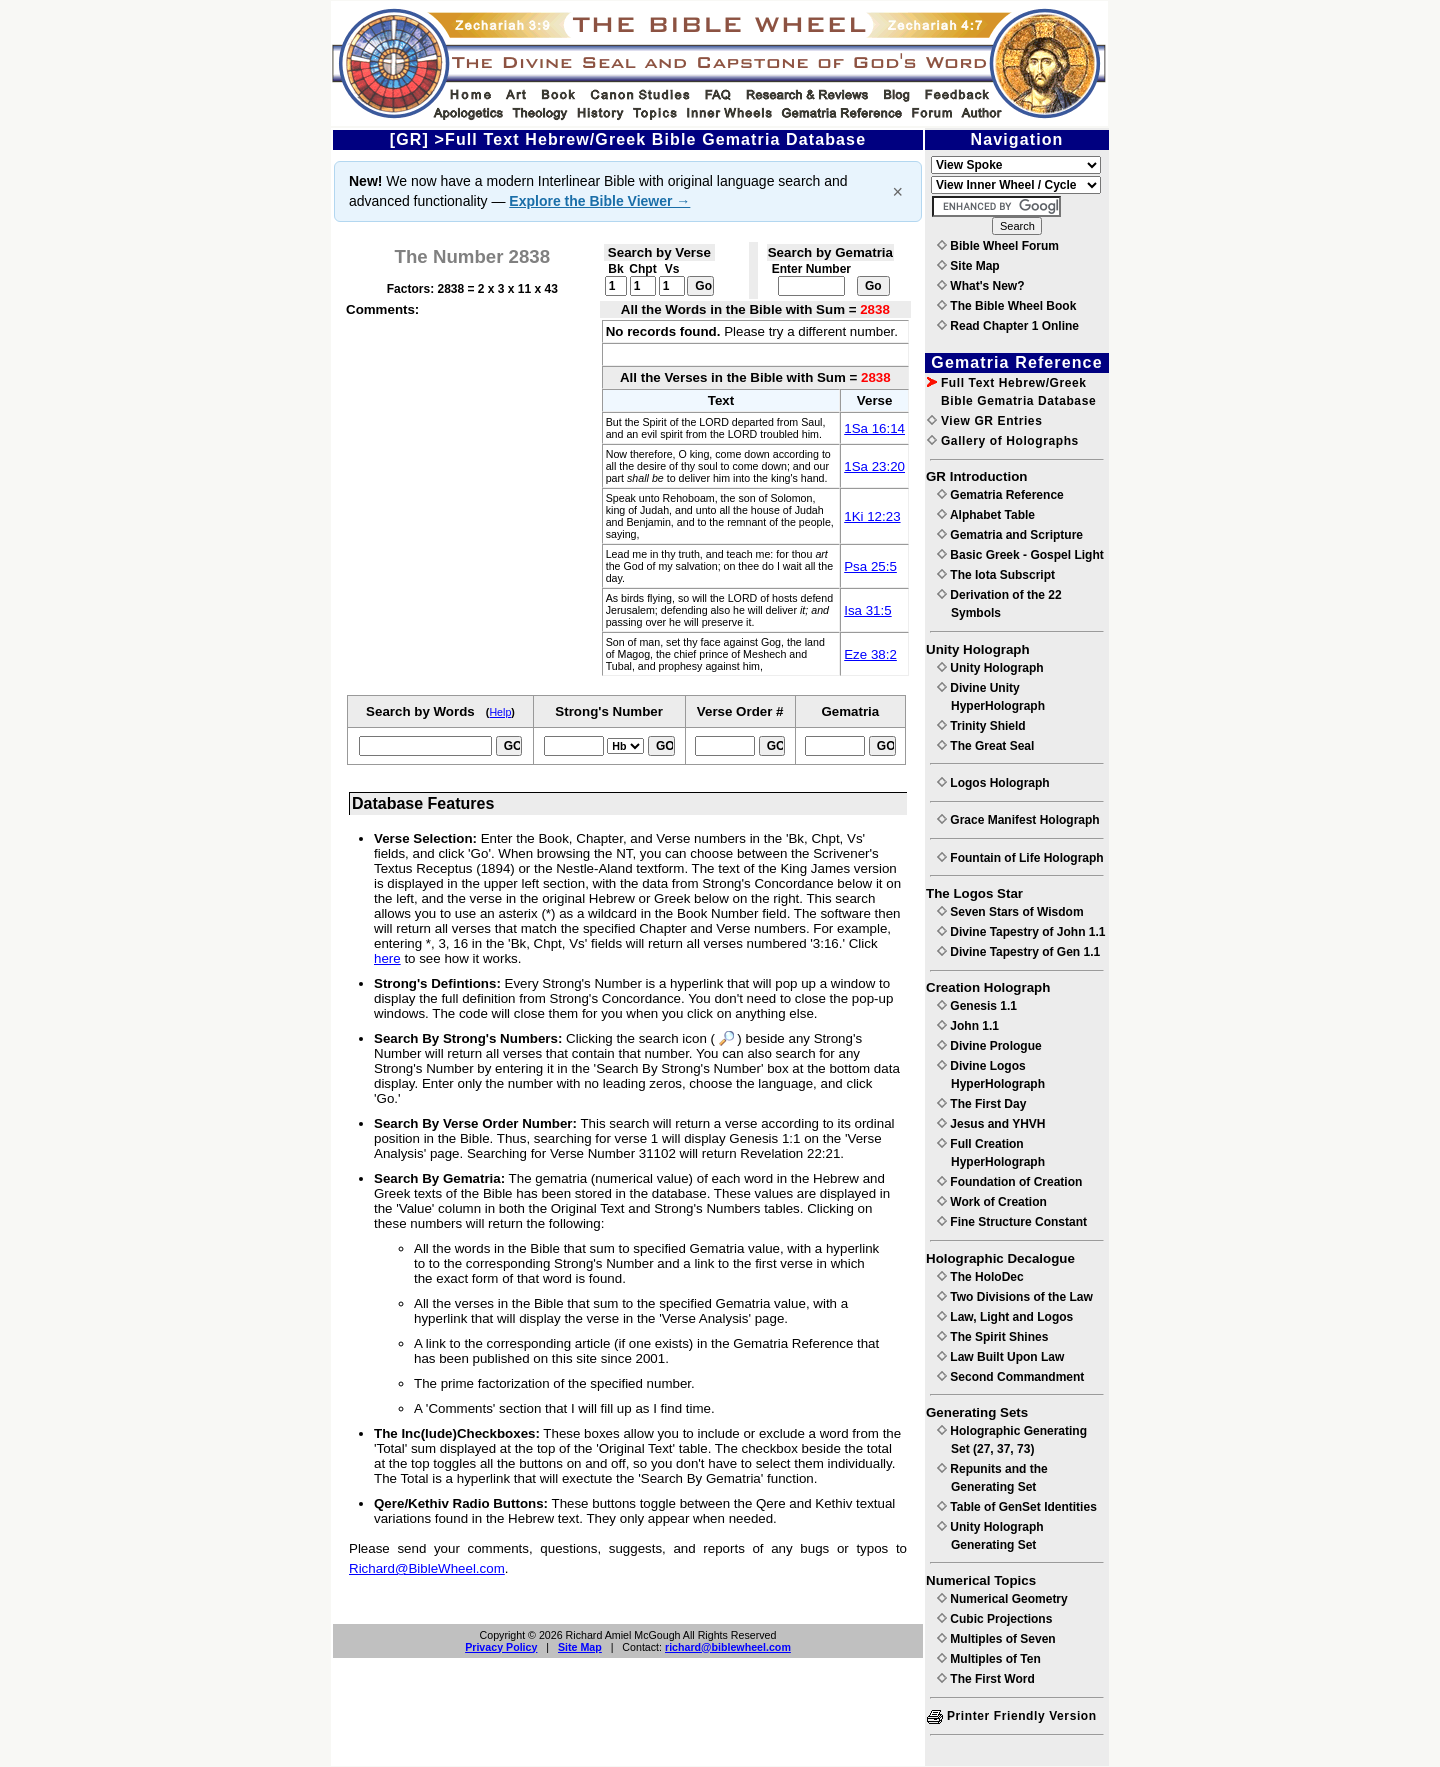  I want to click on Basic Greek - Gospel Light, so click(1020, 555).